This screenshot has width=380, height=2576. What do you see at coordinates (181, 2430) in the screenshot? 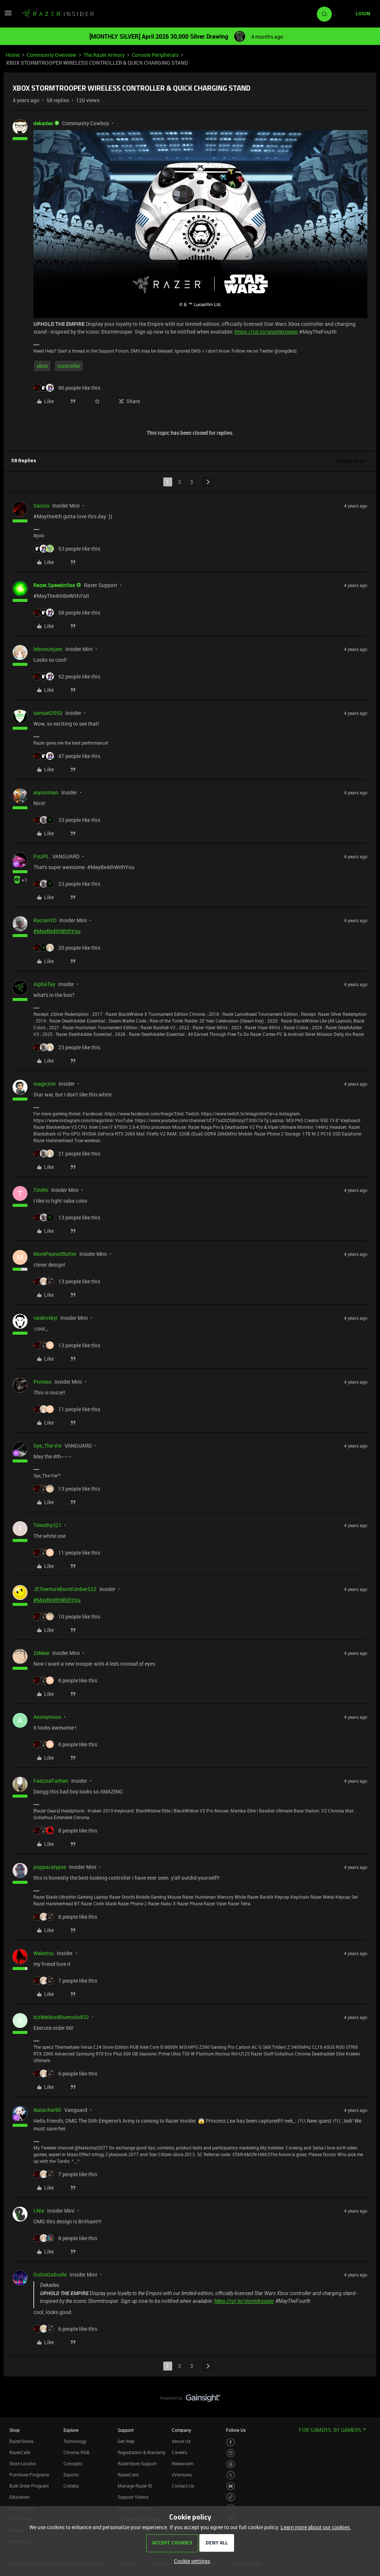
I see `Company` at bounding box center [181, 2430].